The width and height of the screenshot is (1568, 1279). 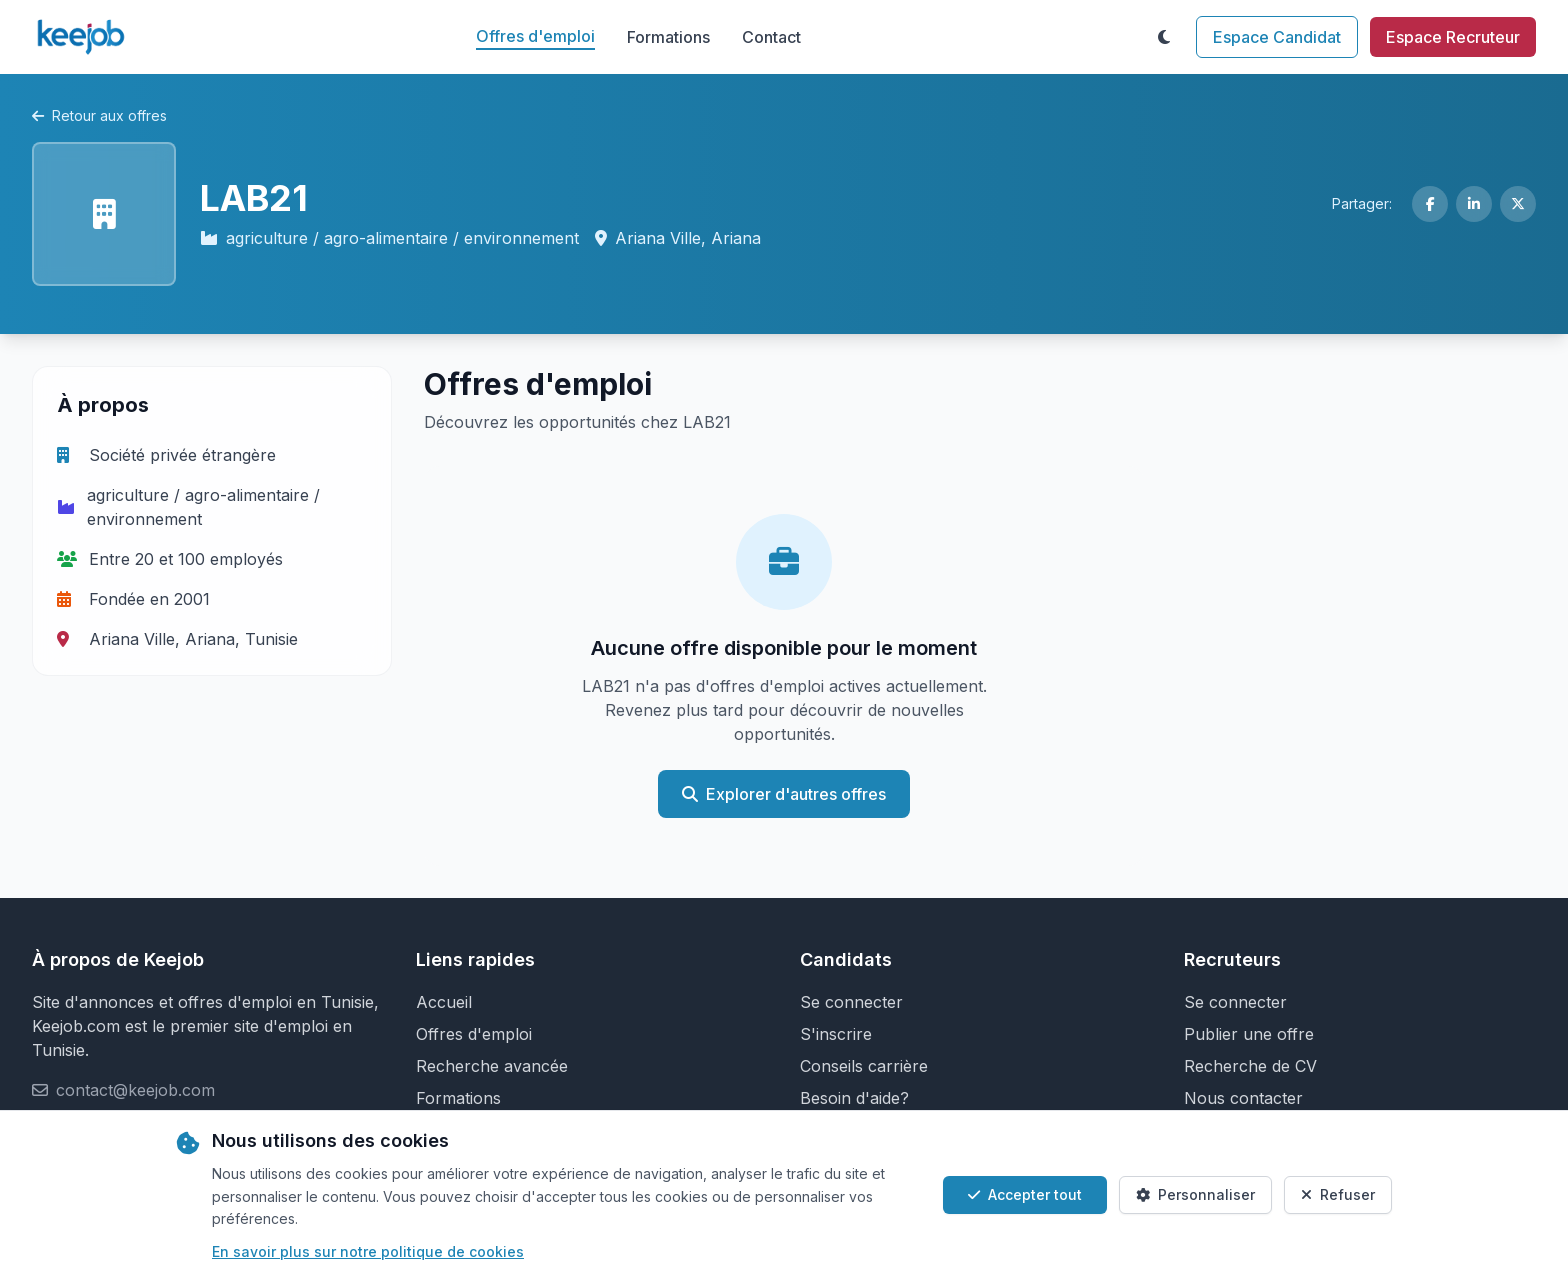 What do you see at coordinates (444, 1002) in the screenshot?
I see `Accueil` at bounding box center [444, 1002].